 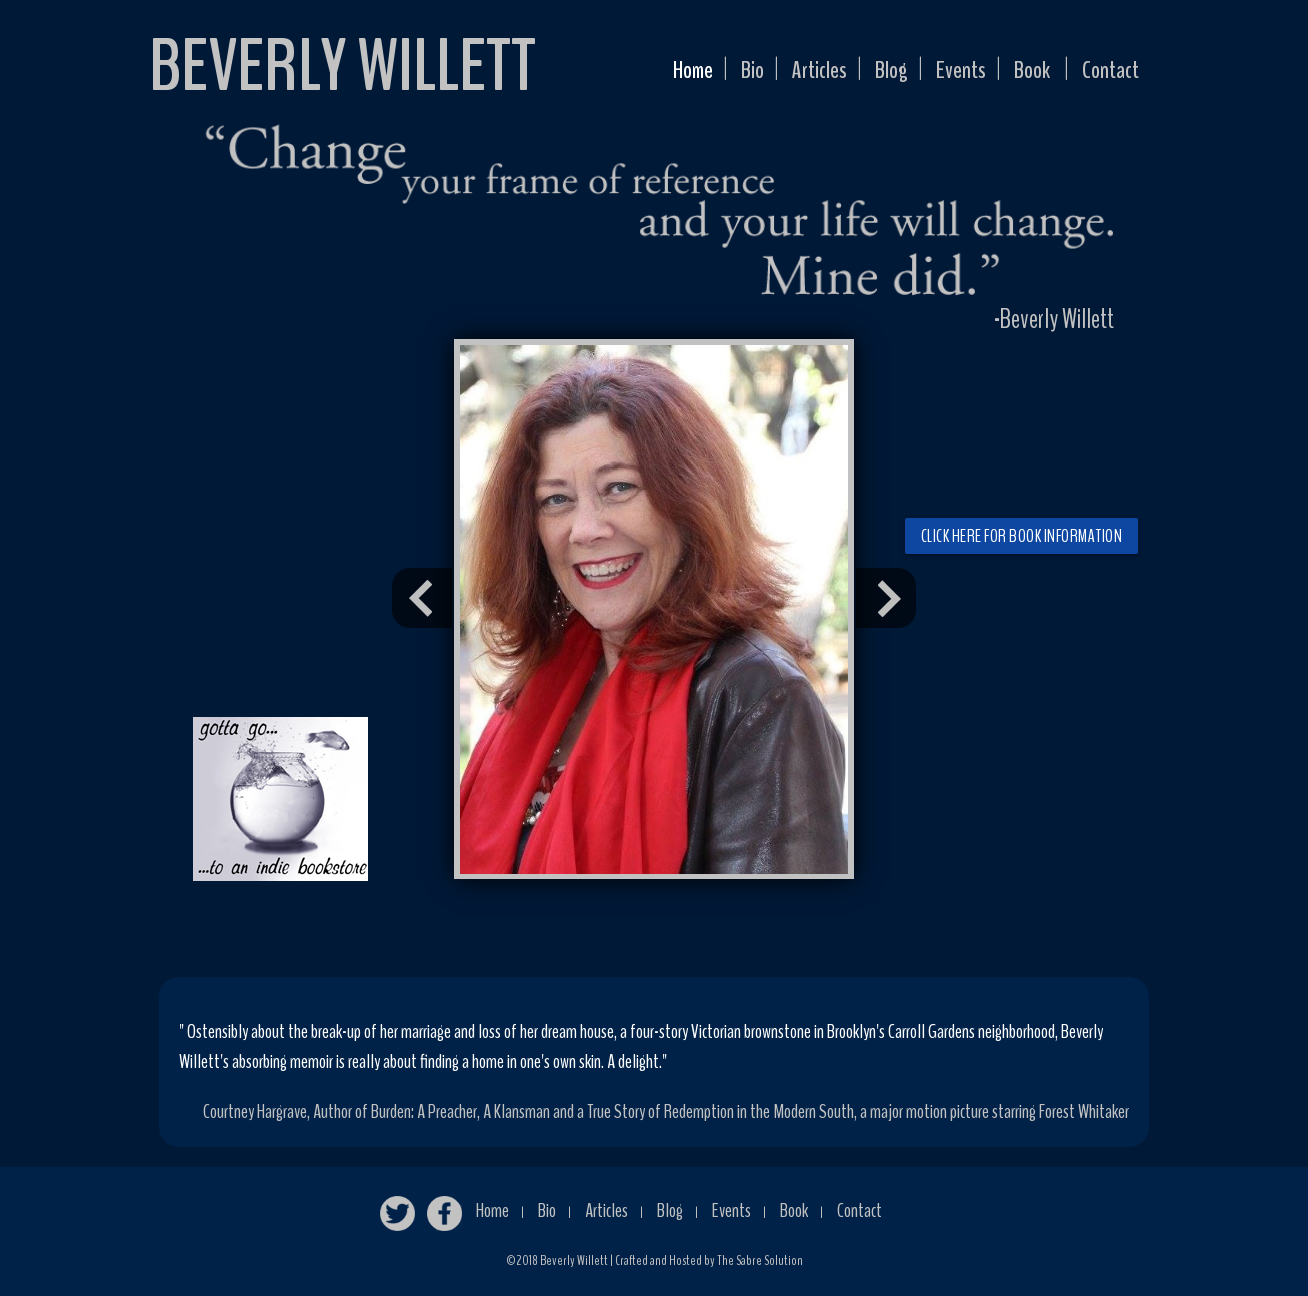 What do you see at coordinates (1107, 73) in the screenshot?
I see `Contact` at bounding box center [1107, 73].